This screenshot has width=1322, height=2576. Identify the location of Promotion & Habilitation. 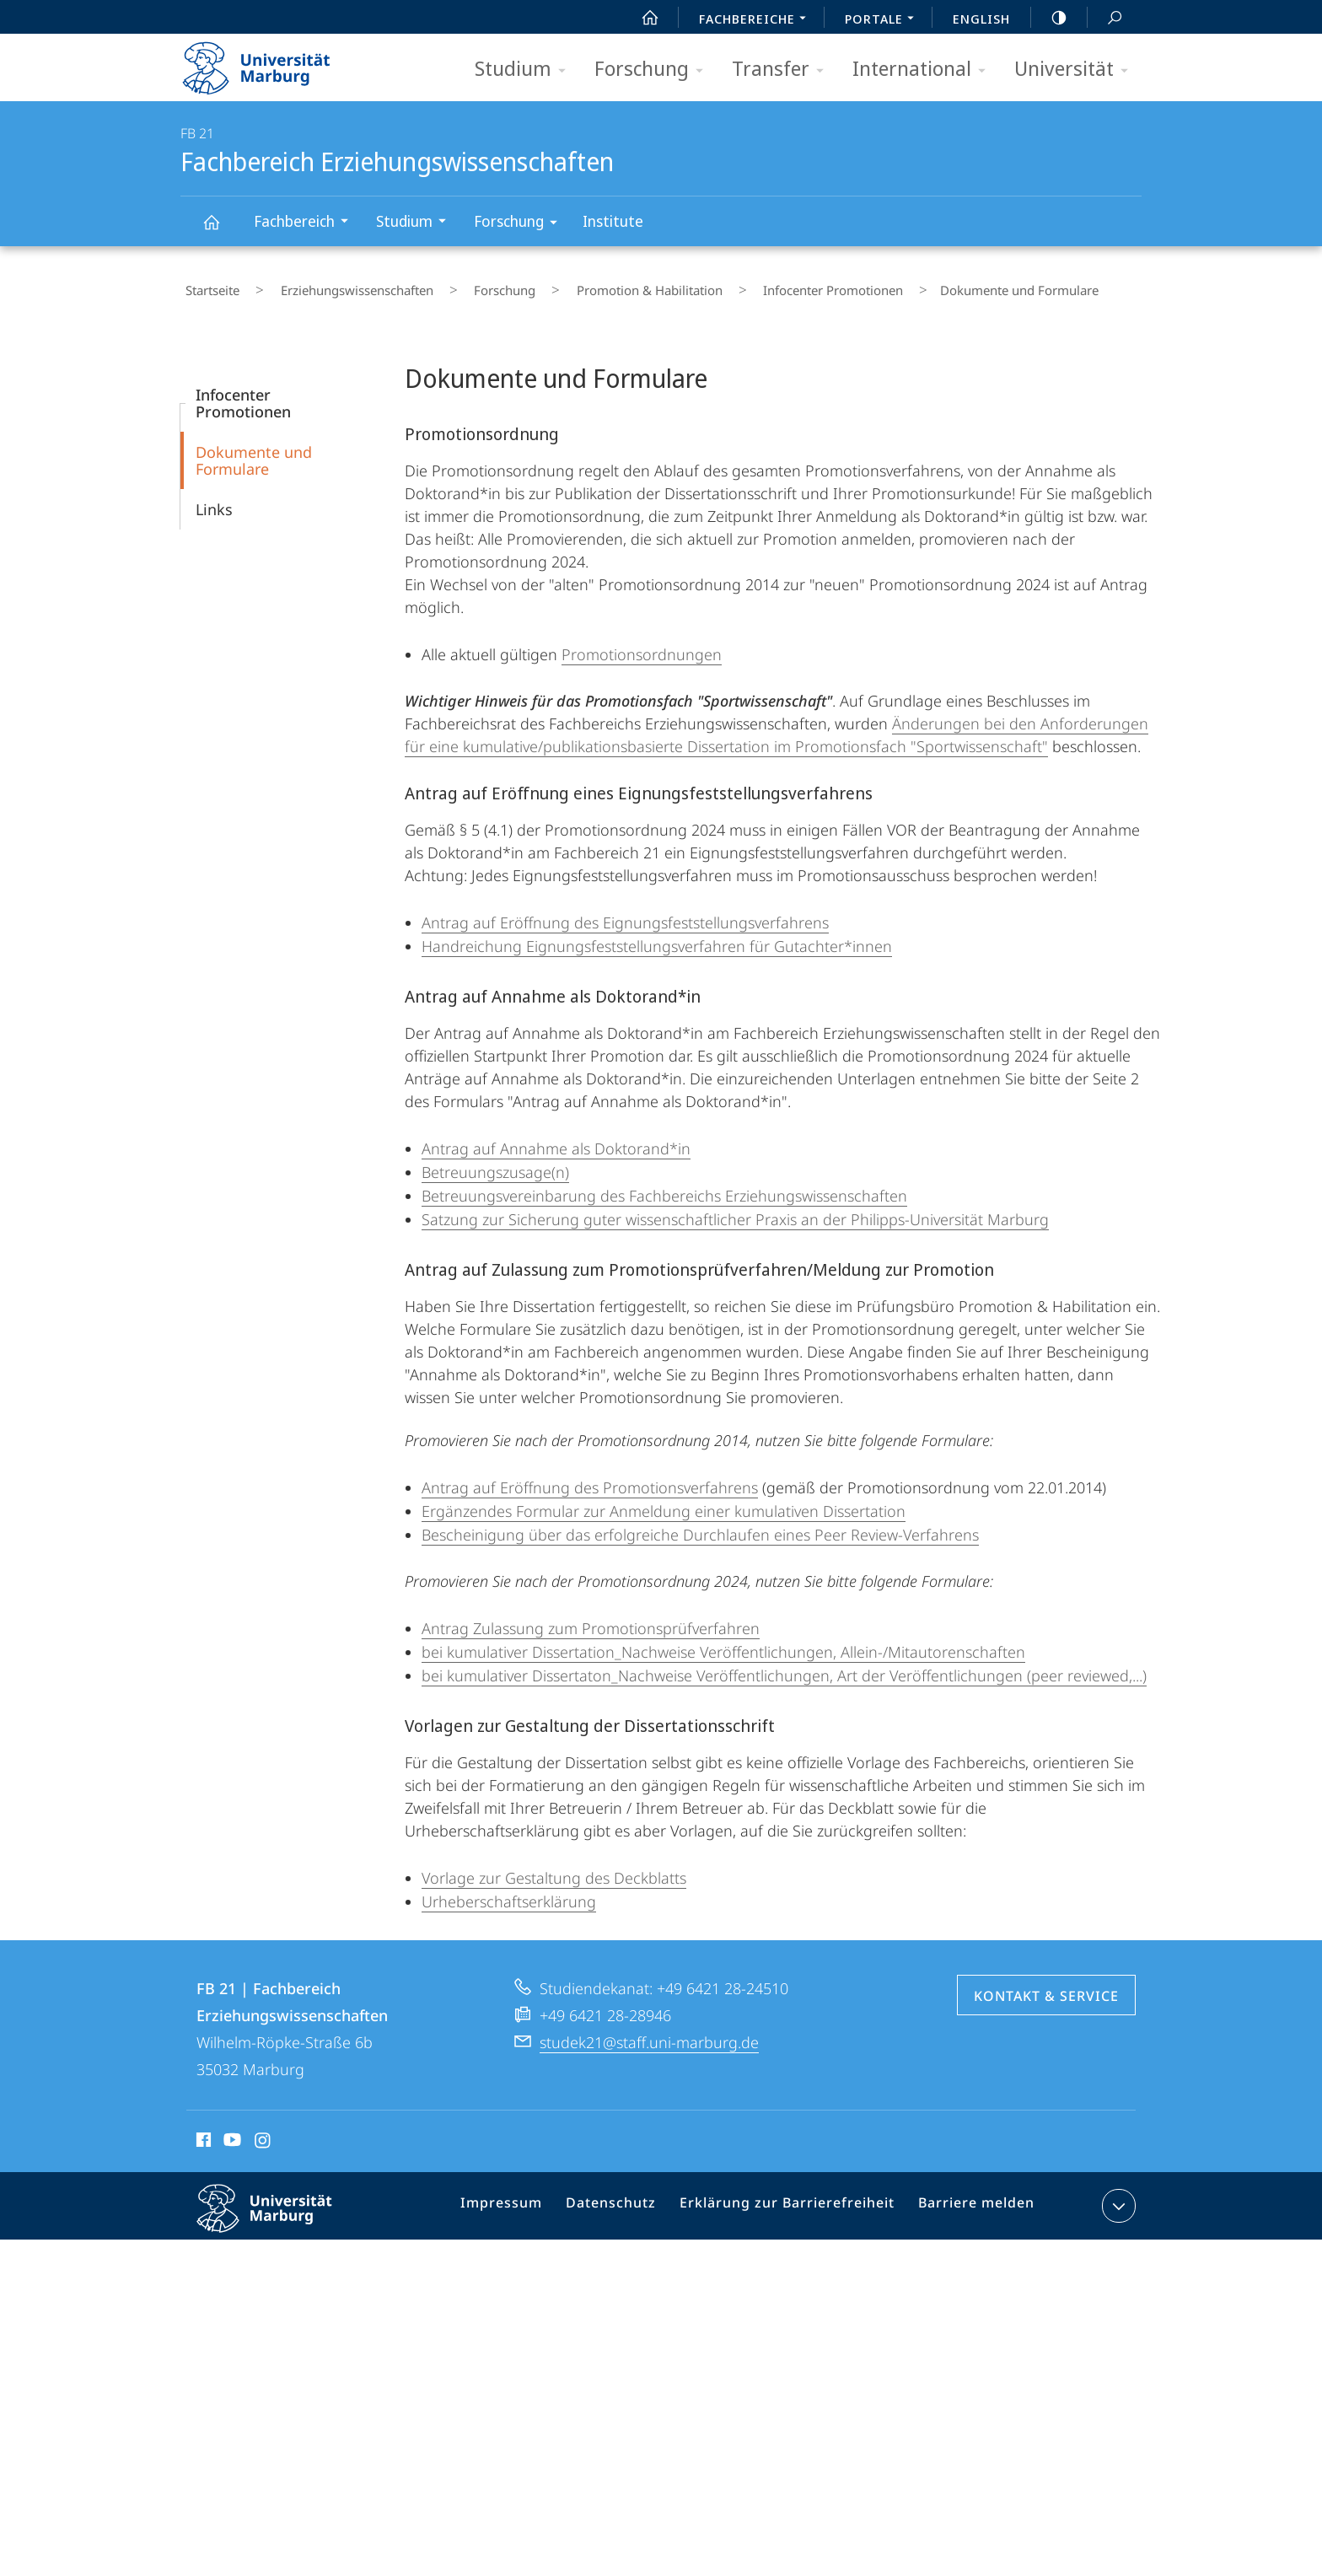
(587, 285).